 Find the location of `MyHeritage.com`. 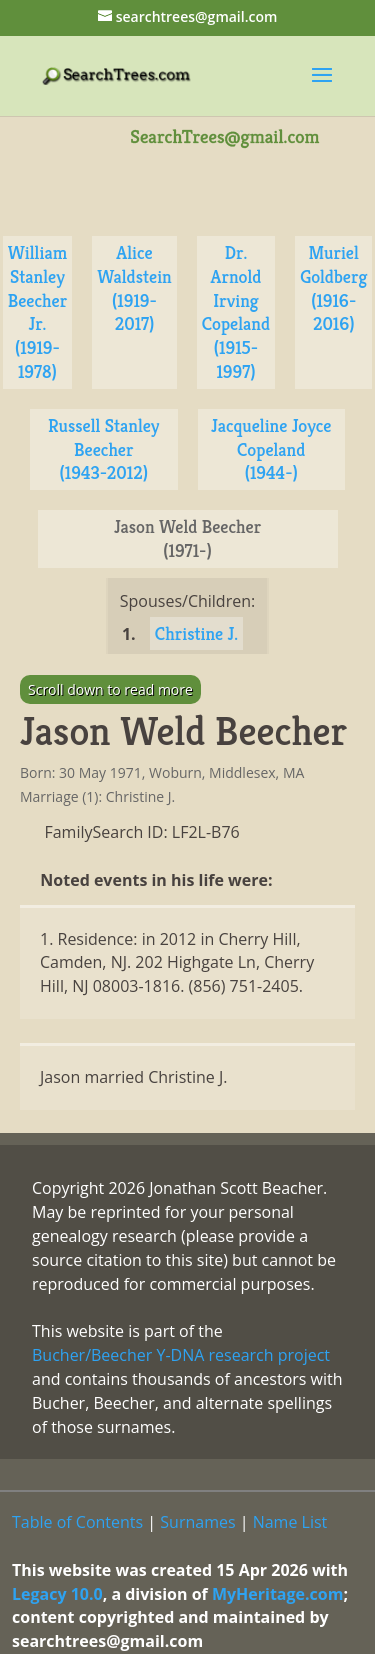

MyHeritage.com is located at coordinates (278, 1594).